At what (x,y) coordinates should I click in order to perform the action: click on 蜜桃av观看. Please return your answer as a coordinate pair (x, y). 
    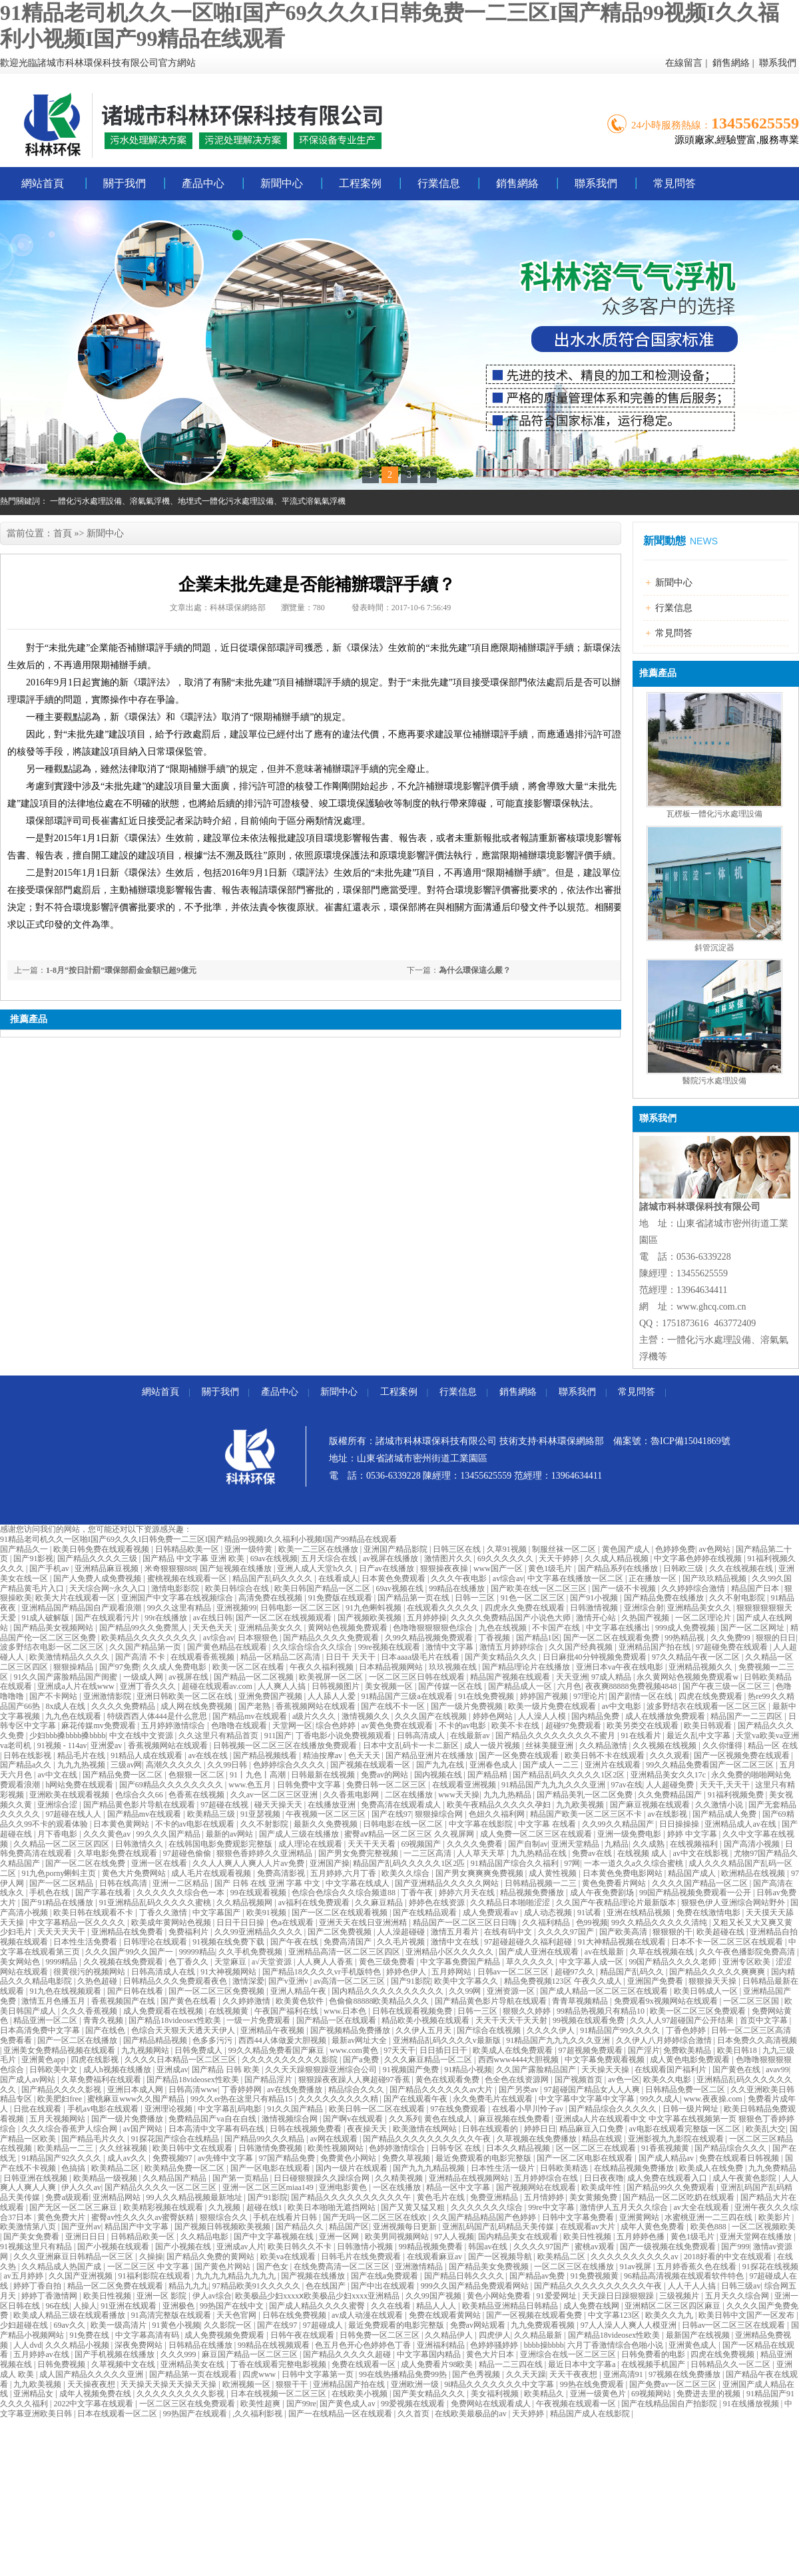
    Looking at the image, I should click on (595, 2246).